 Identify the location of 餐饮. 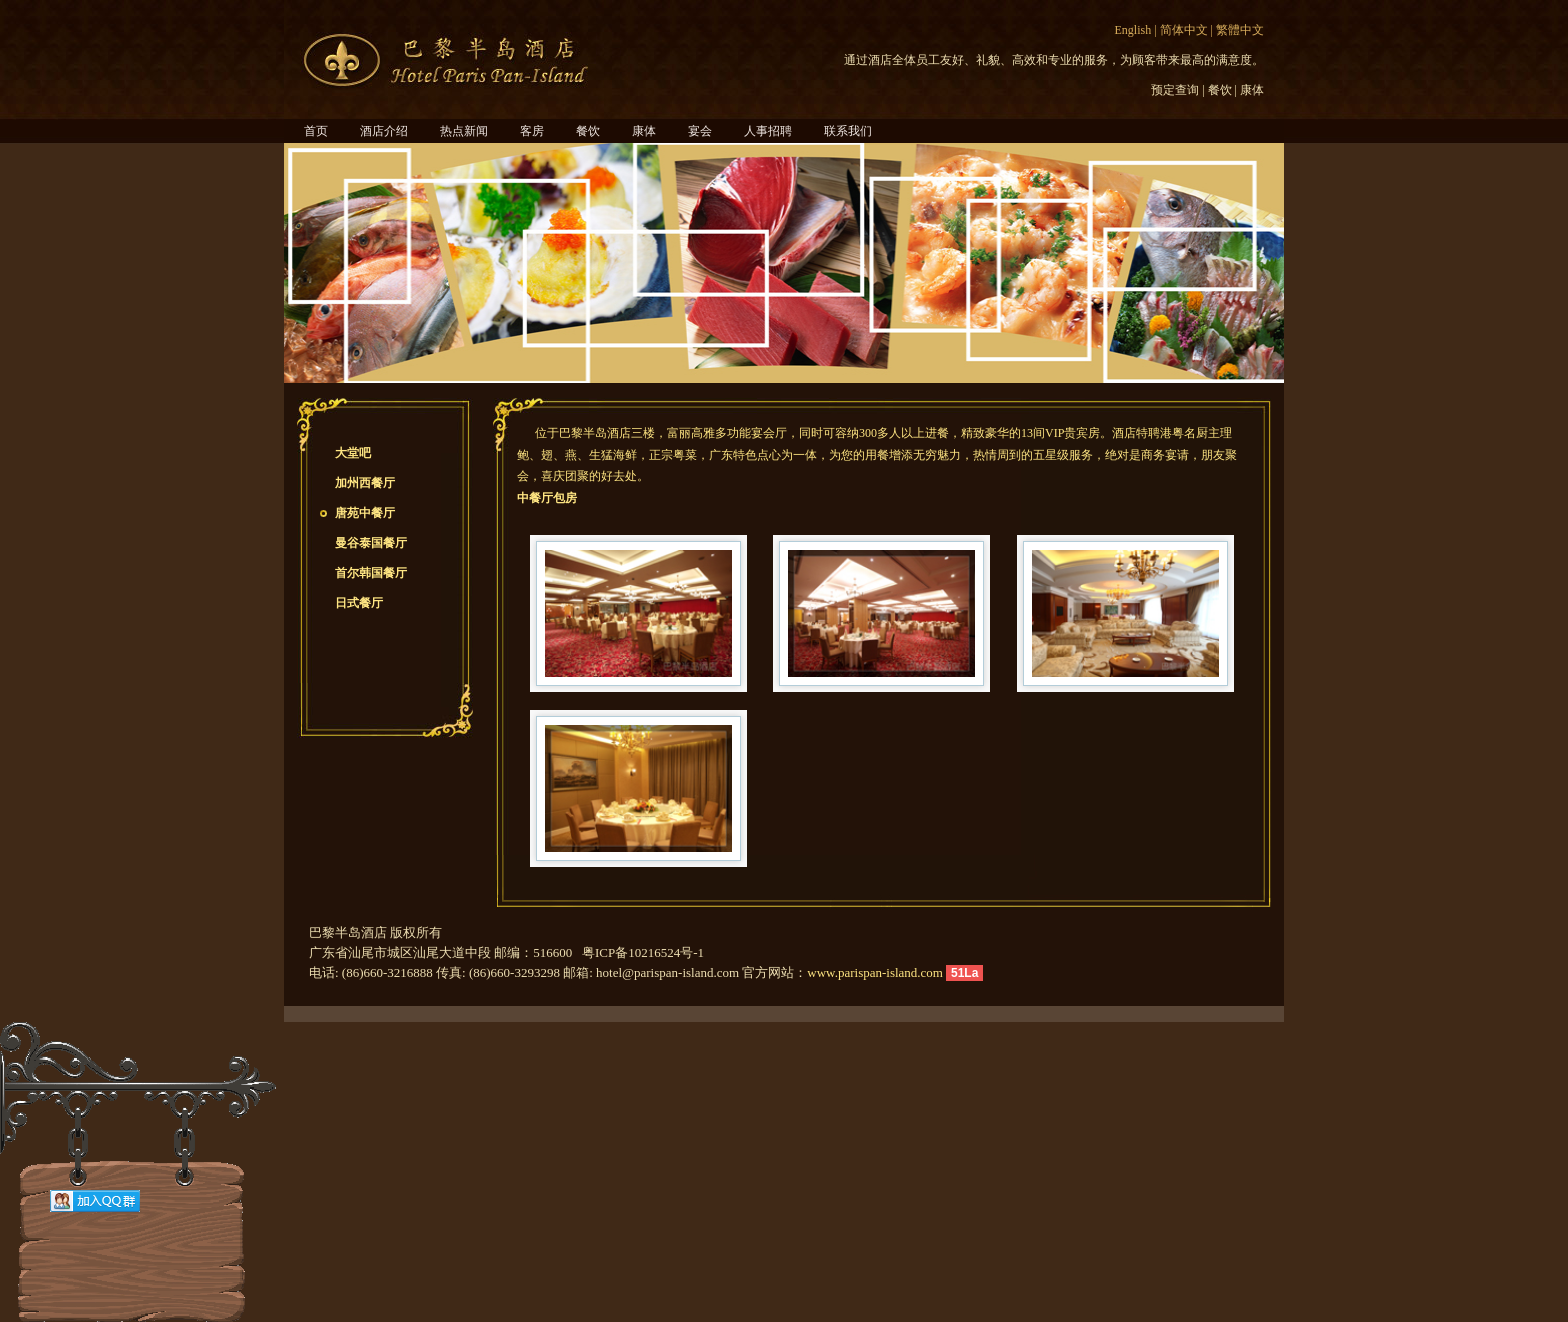
(1220, 90).